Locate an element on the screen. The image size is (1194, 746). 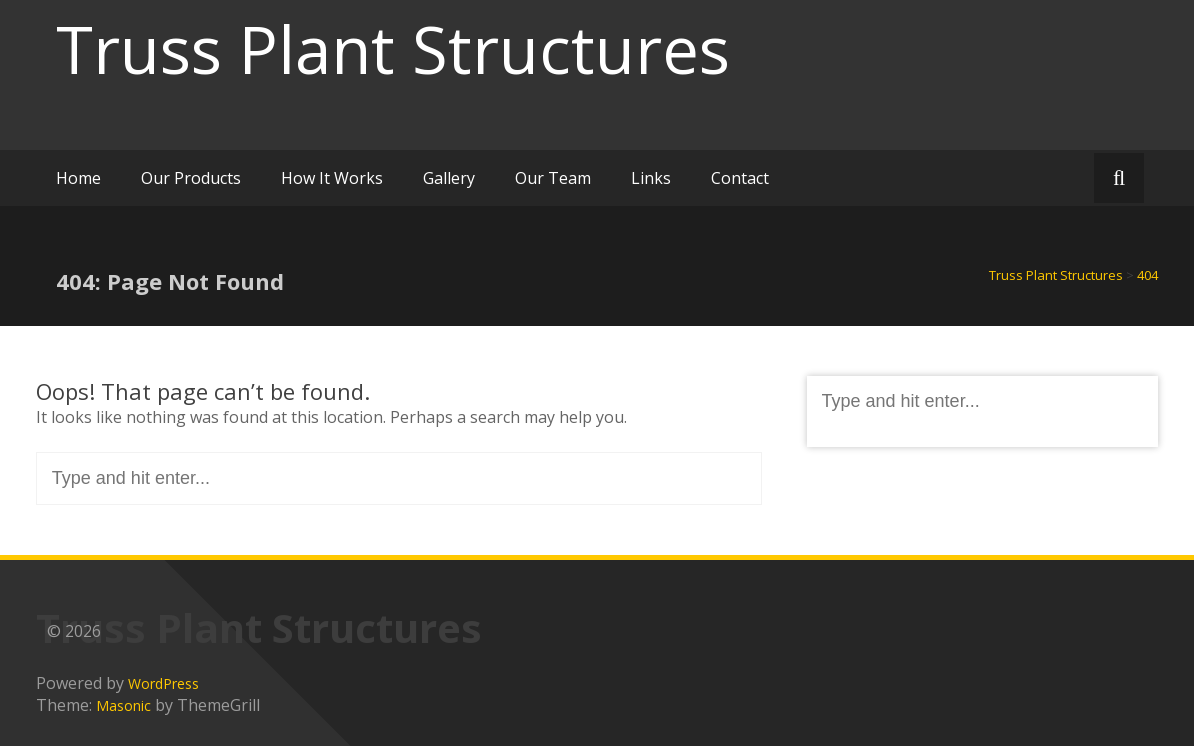
Contact is located at coordinates (740, 178).